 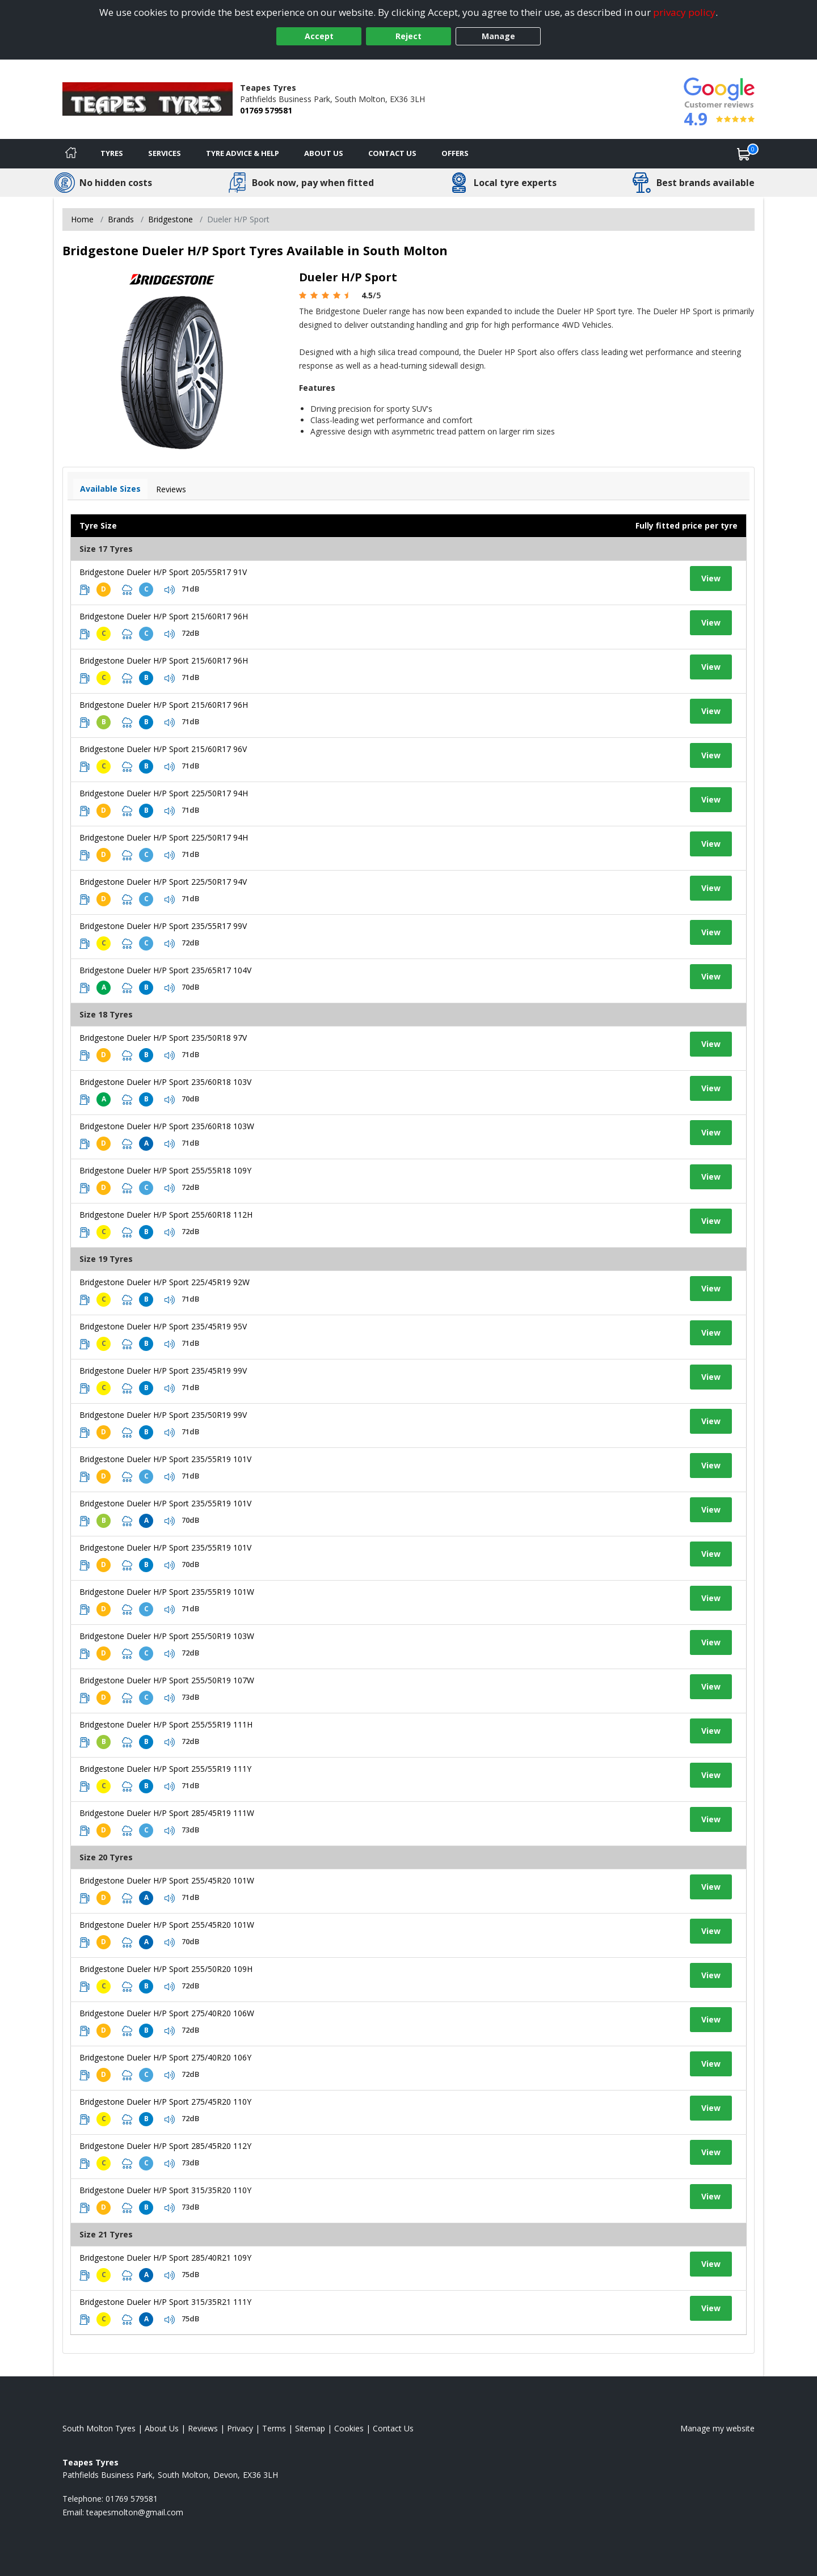 I want to click on Bridgestone Dueler H/P Sport 255/55R19 111Y [View tyre details], so click(x=165, y=1768).